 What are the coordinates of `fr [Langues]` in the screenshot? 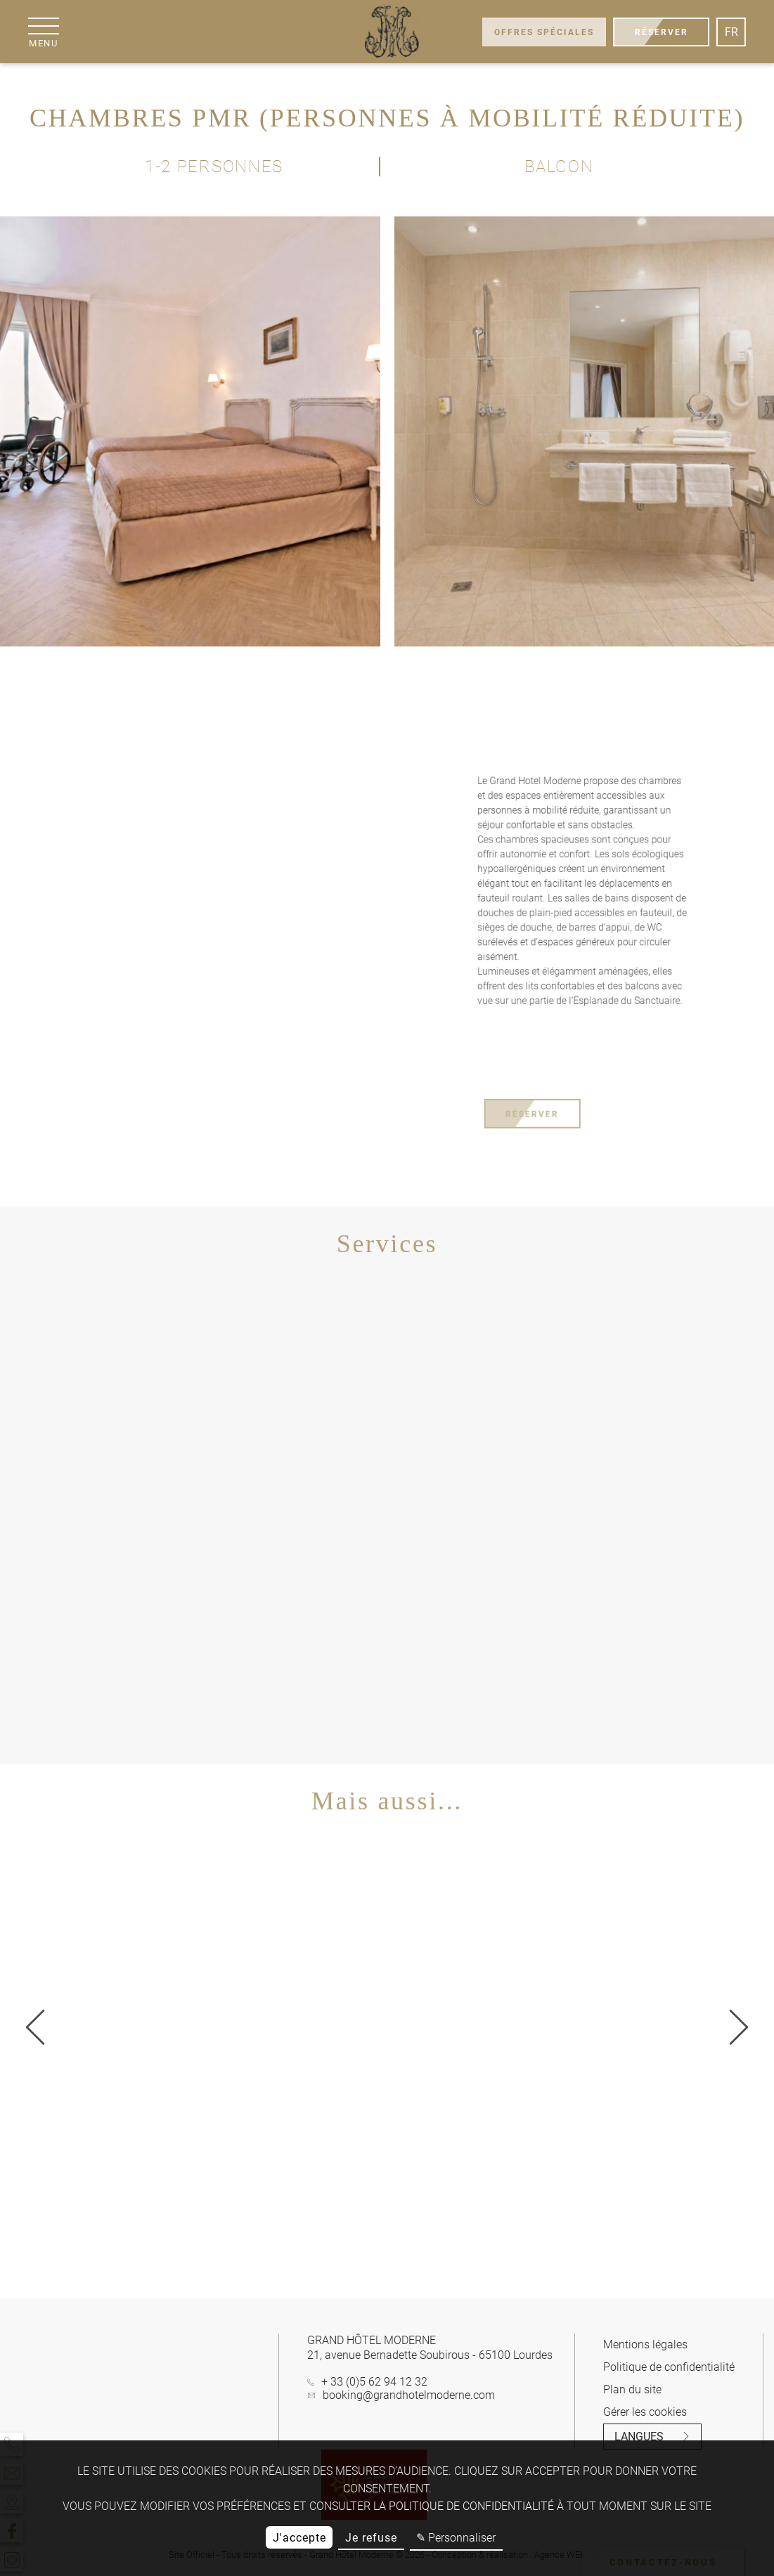 It's located at (731, 32).